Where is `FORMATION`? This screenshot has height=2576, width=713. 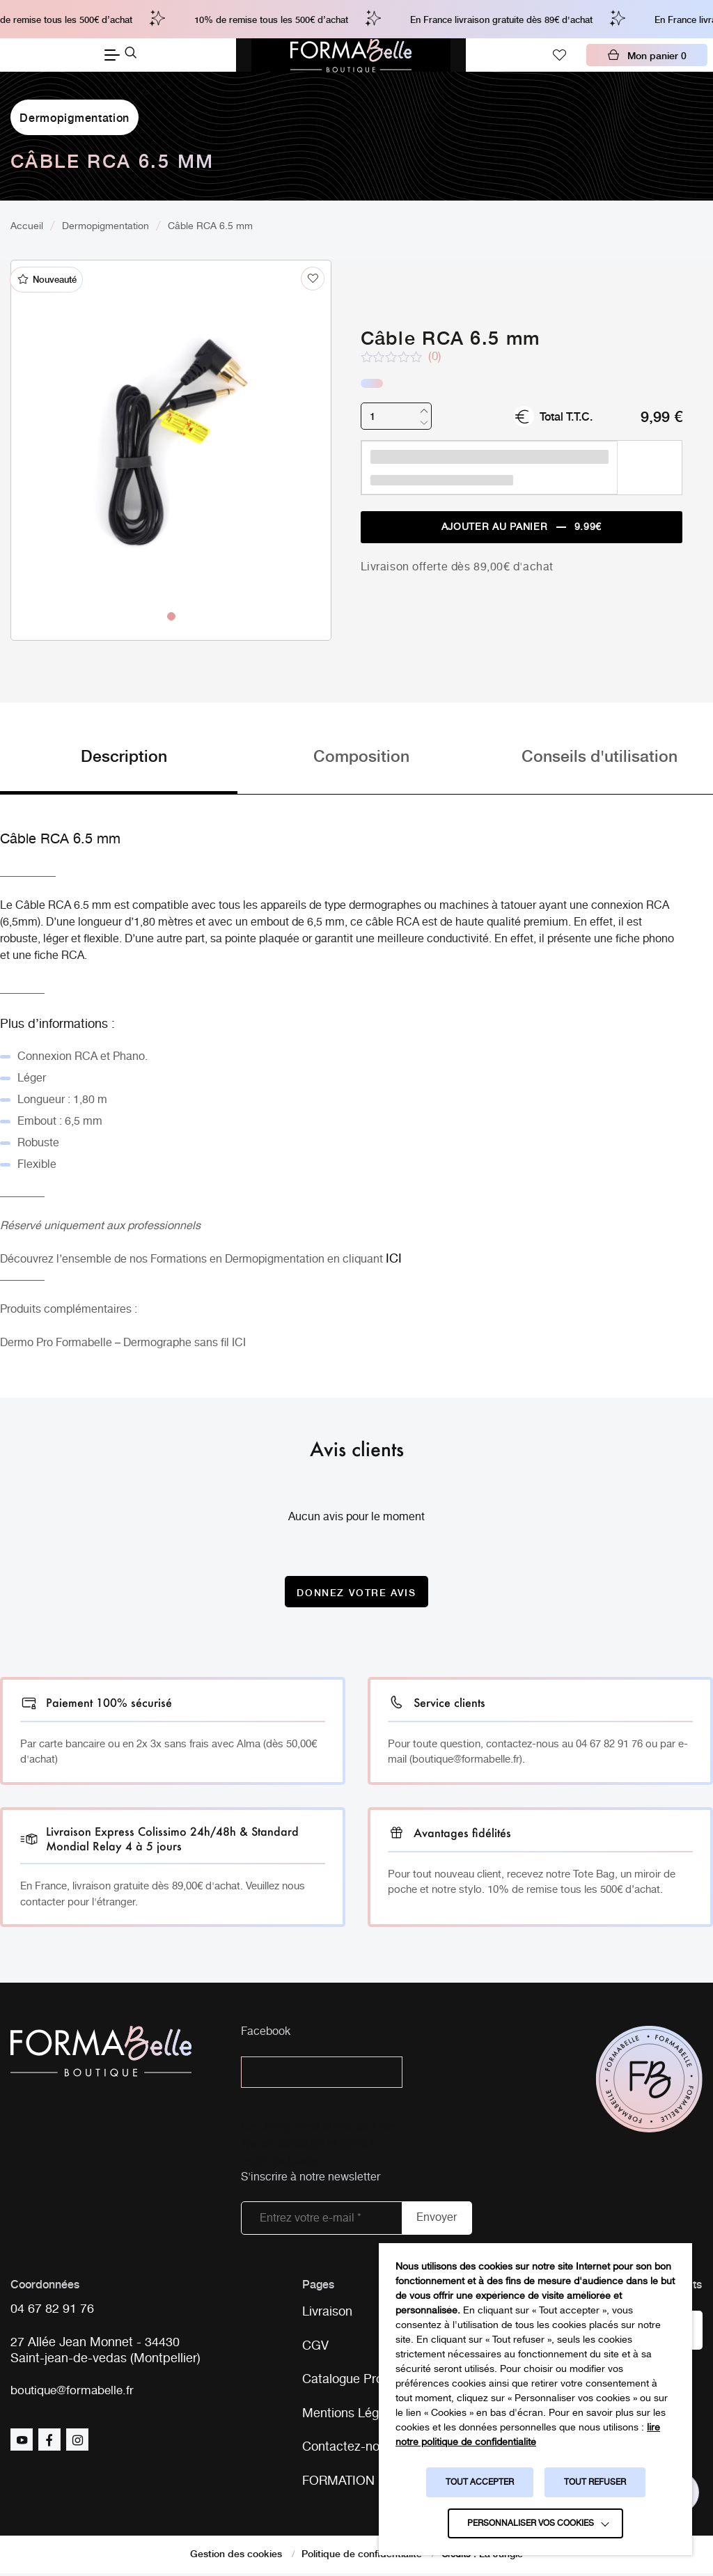 FORMATION is located at coordinates (338, 2483).